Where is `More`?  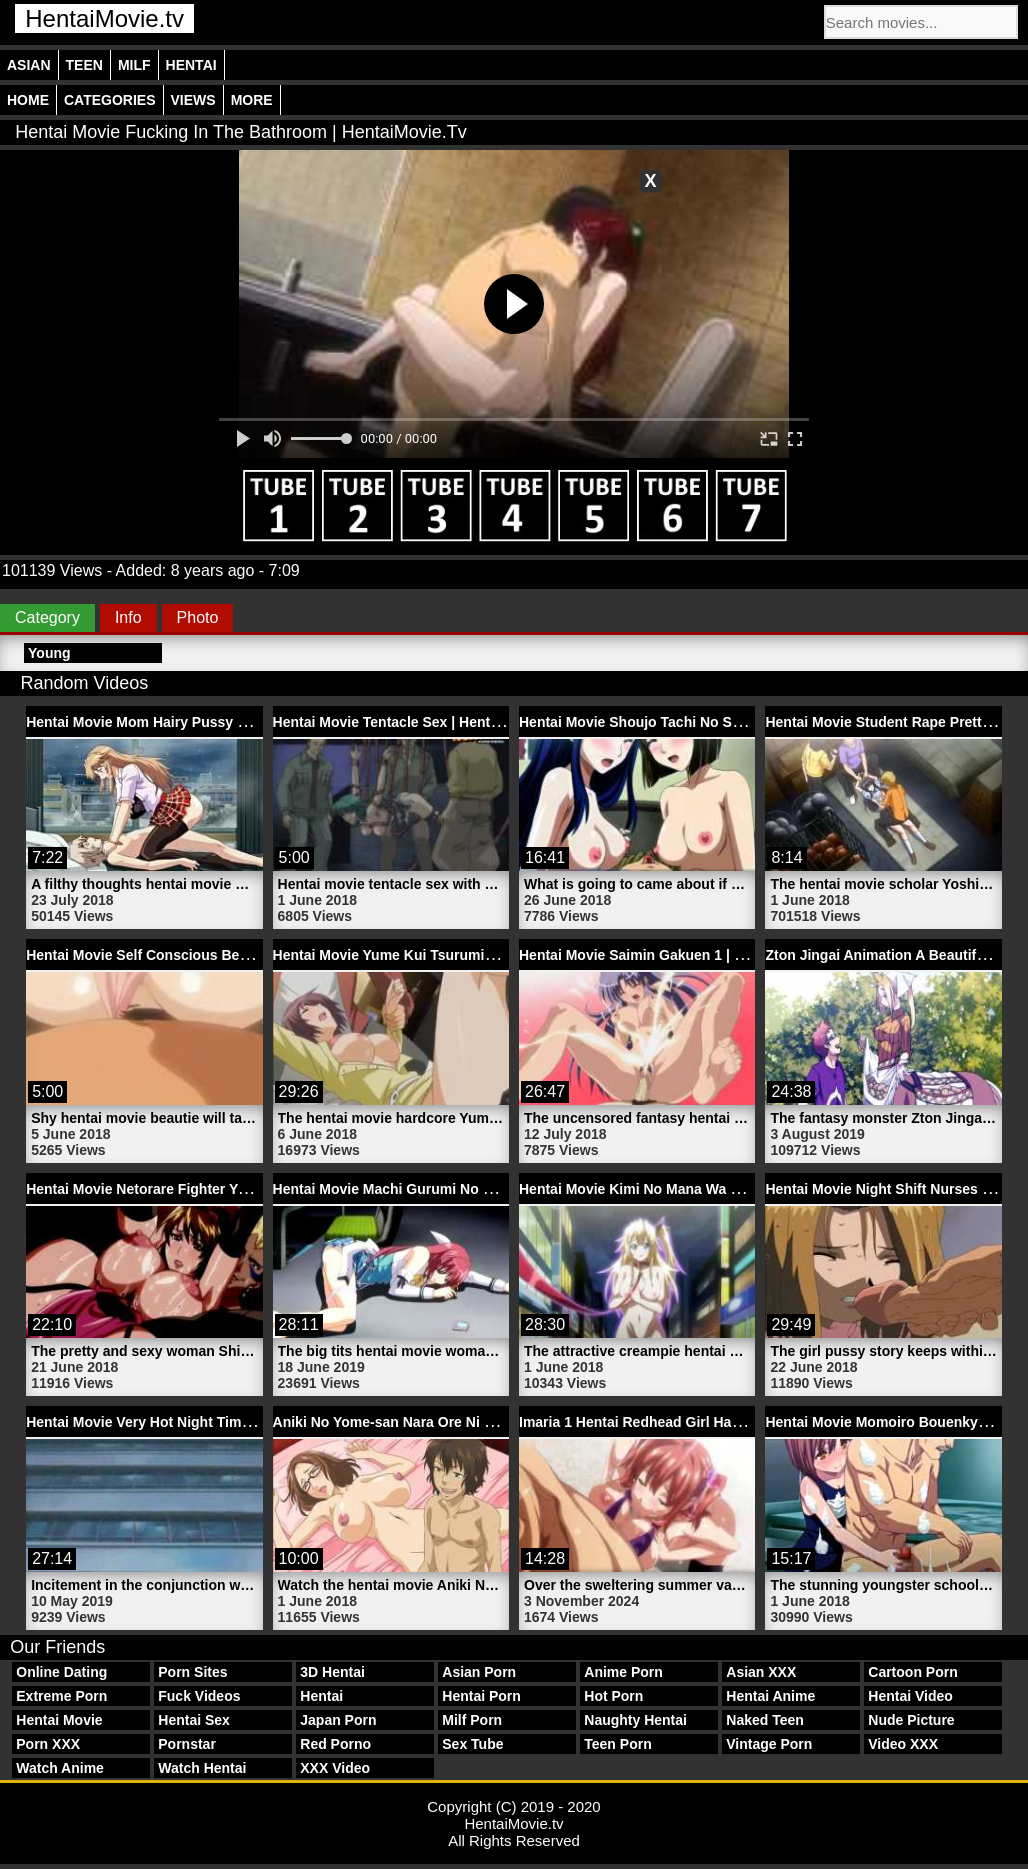 More is located at coordinates (252, 100).